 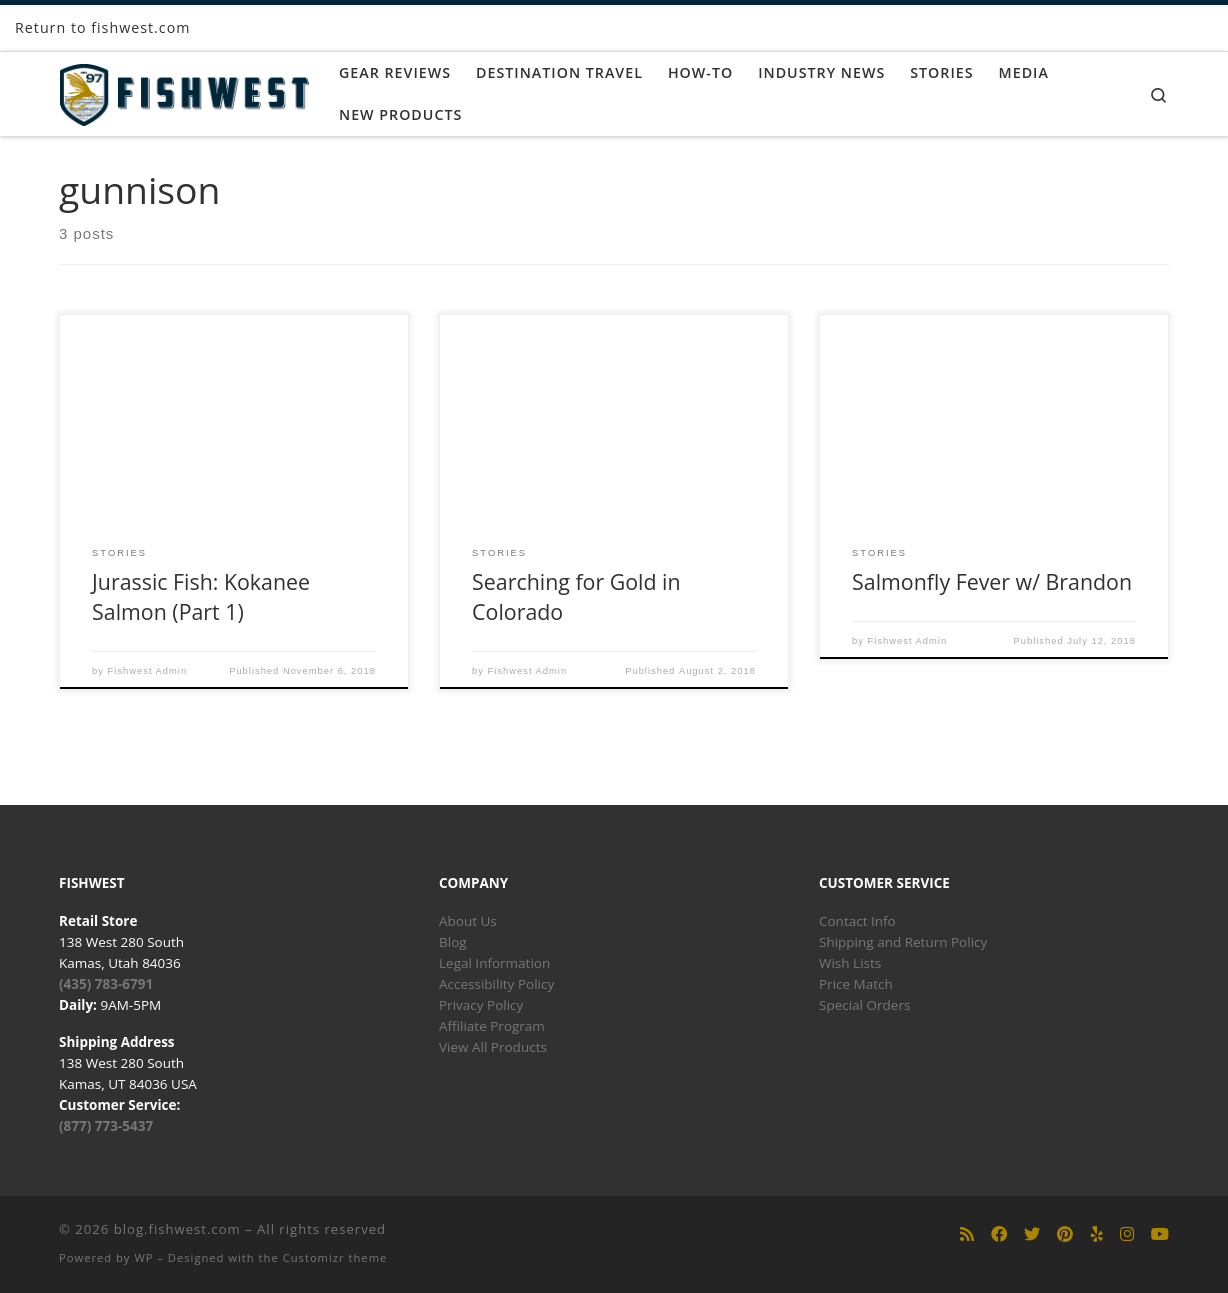 What do you see at coordinates (143, 1257) in the screenshot?
I see `WP` at bounding box center [143, 1257].